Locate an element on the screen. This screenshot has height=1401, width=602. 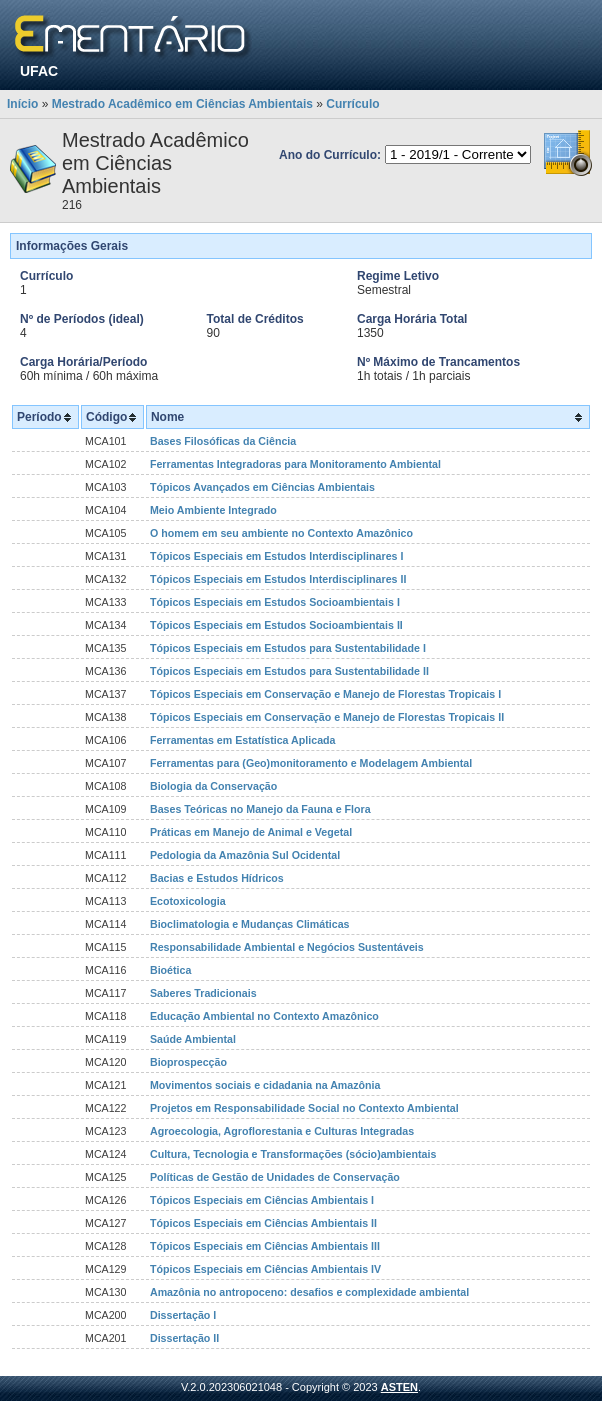
Bacias e Estudos Hídricos is located at coordinates (217, 878).